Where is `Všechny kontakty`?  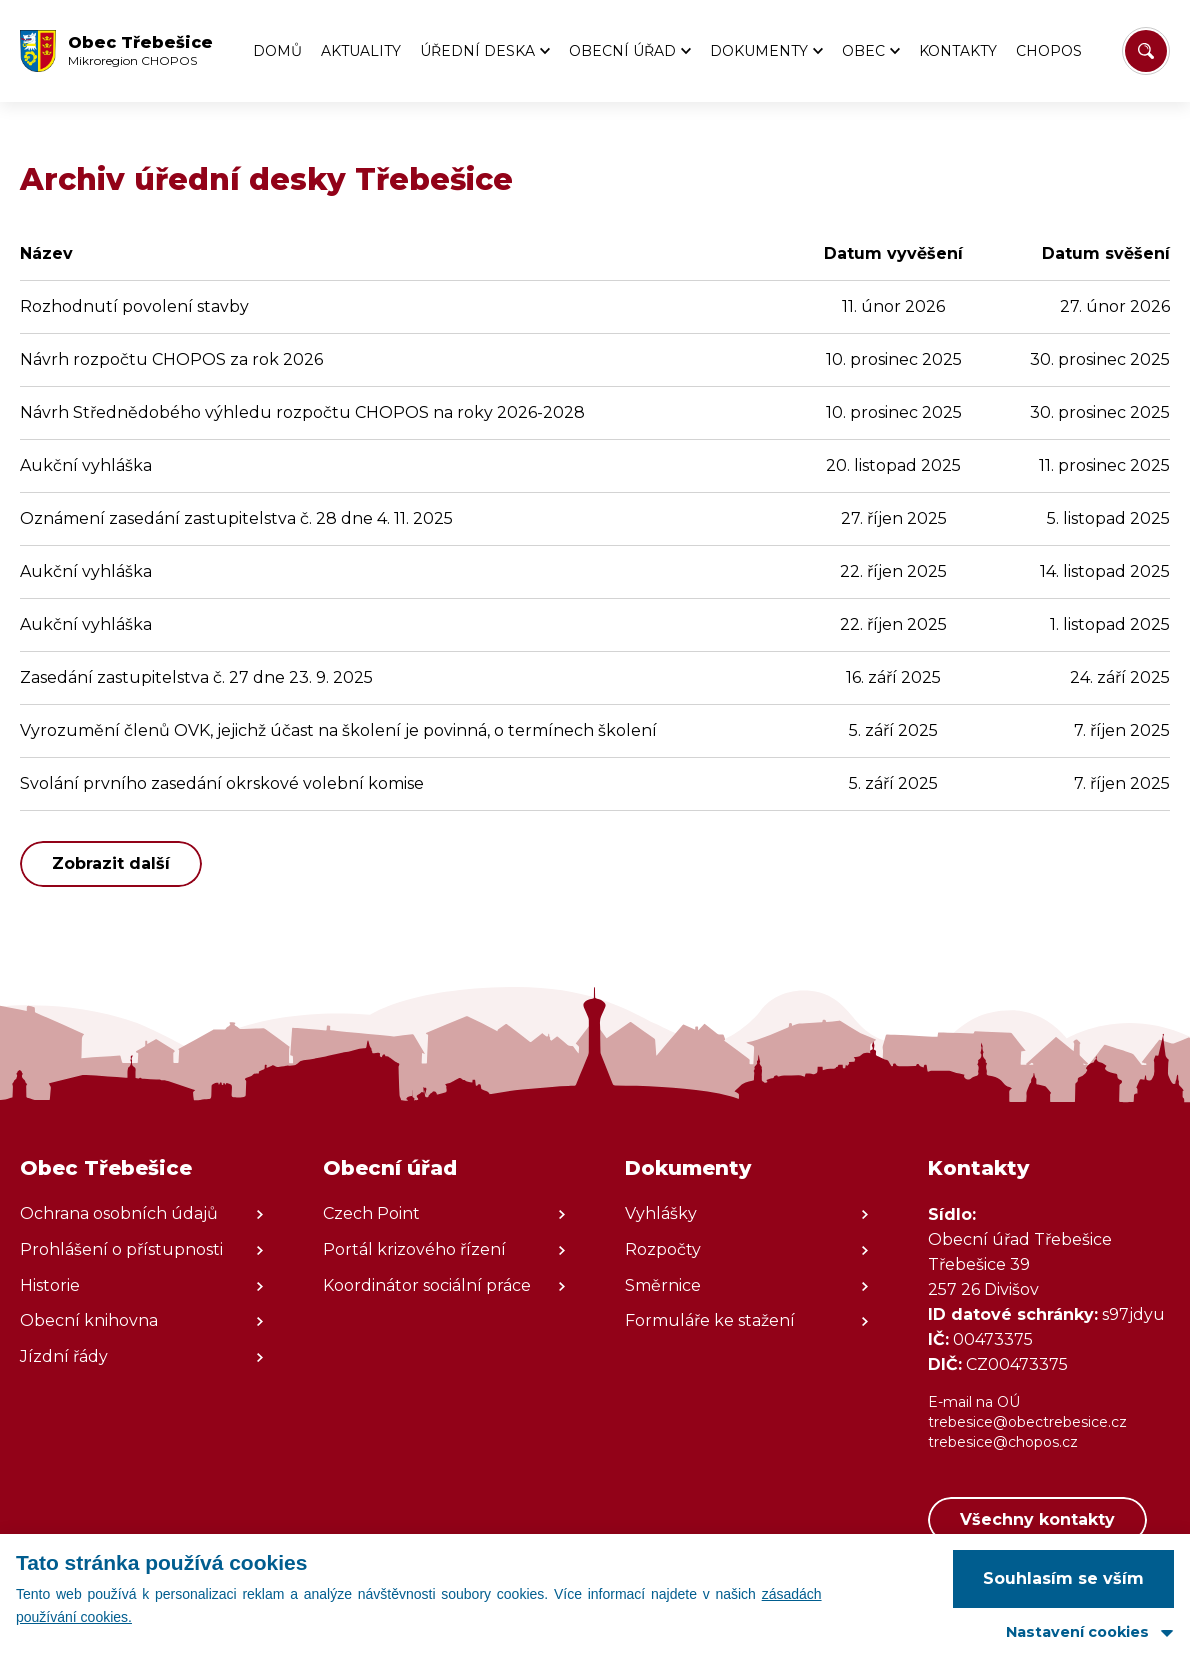
Všechny kontakty is located at coordinates (1037, 1519).